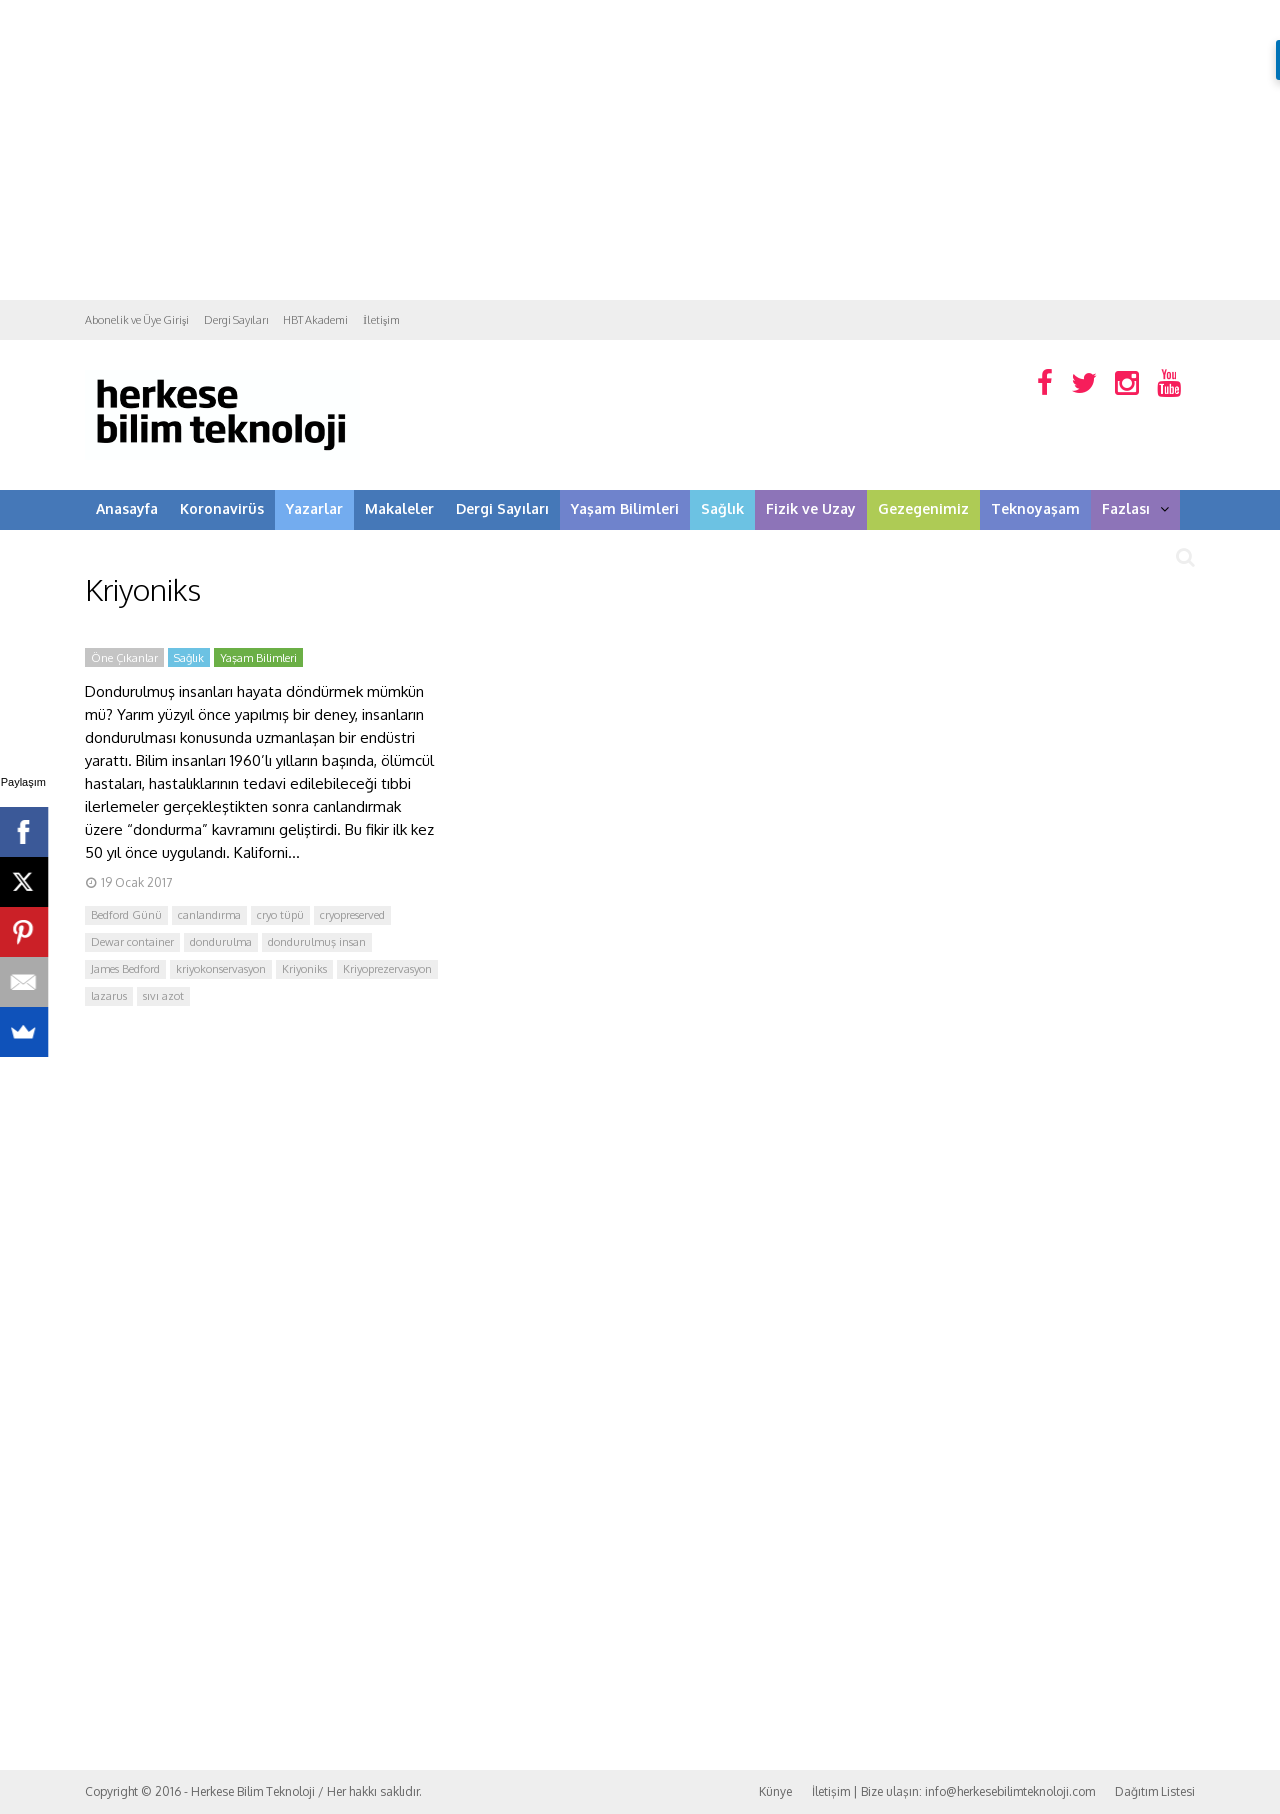 This screenshot has height=1814, width=1280. I want to click on İletişim, so click(381, 320).